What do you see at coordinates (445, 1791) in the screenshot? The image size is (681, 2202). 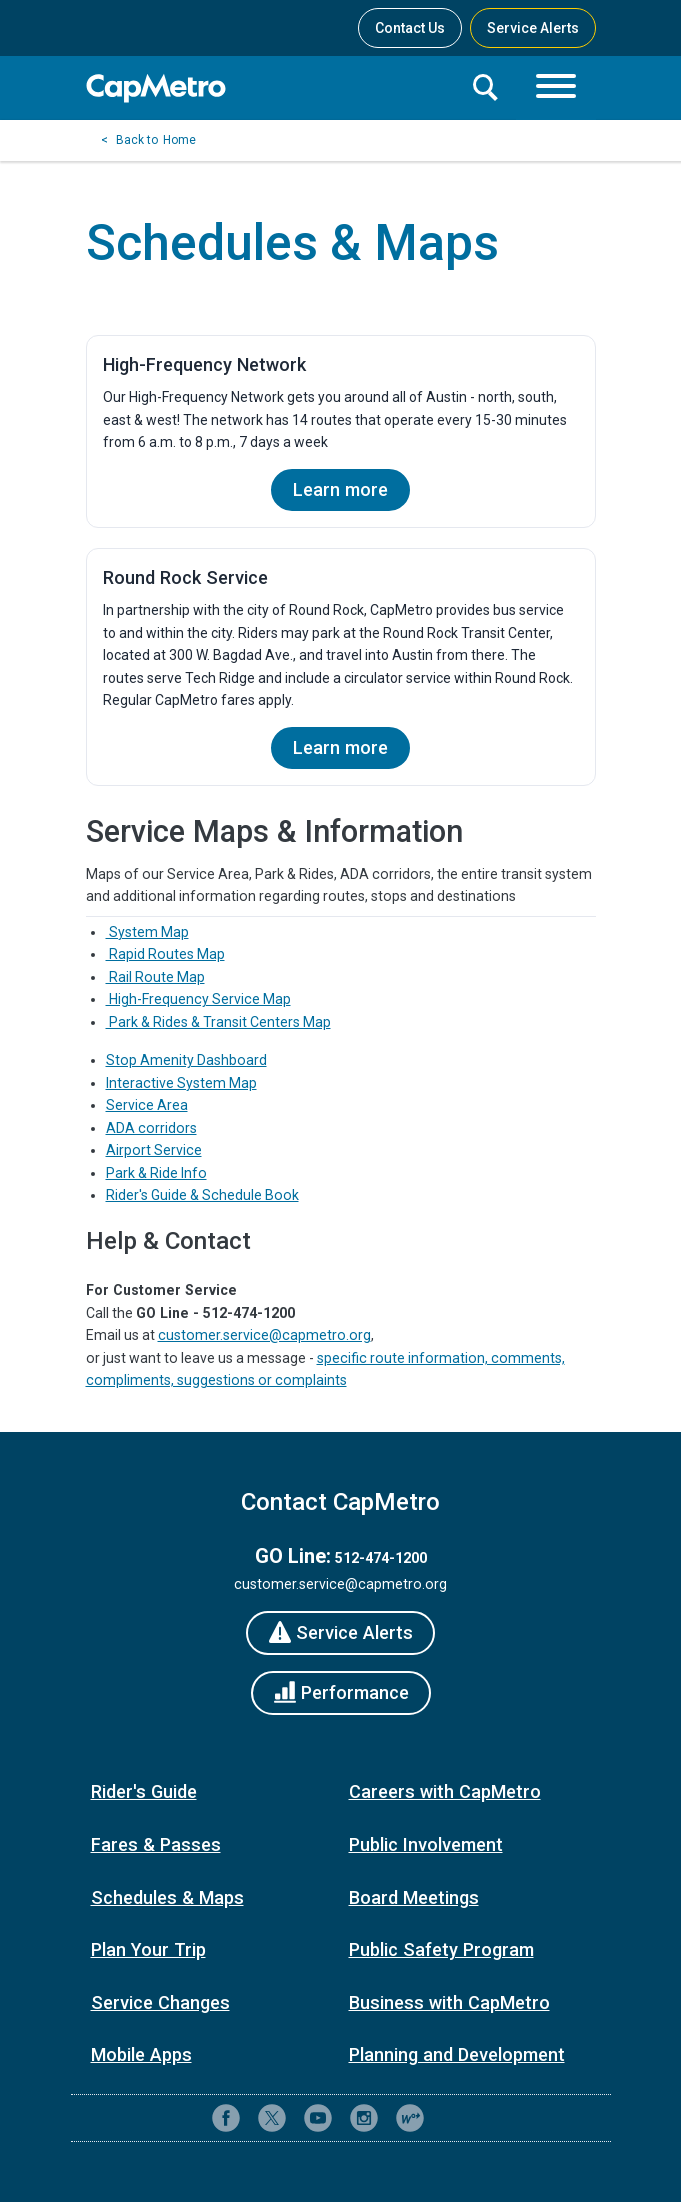 I see `Careers with CapMetro` at bounding box center [445, 1791].